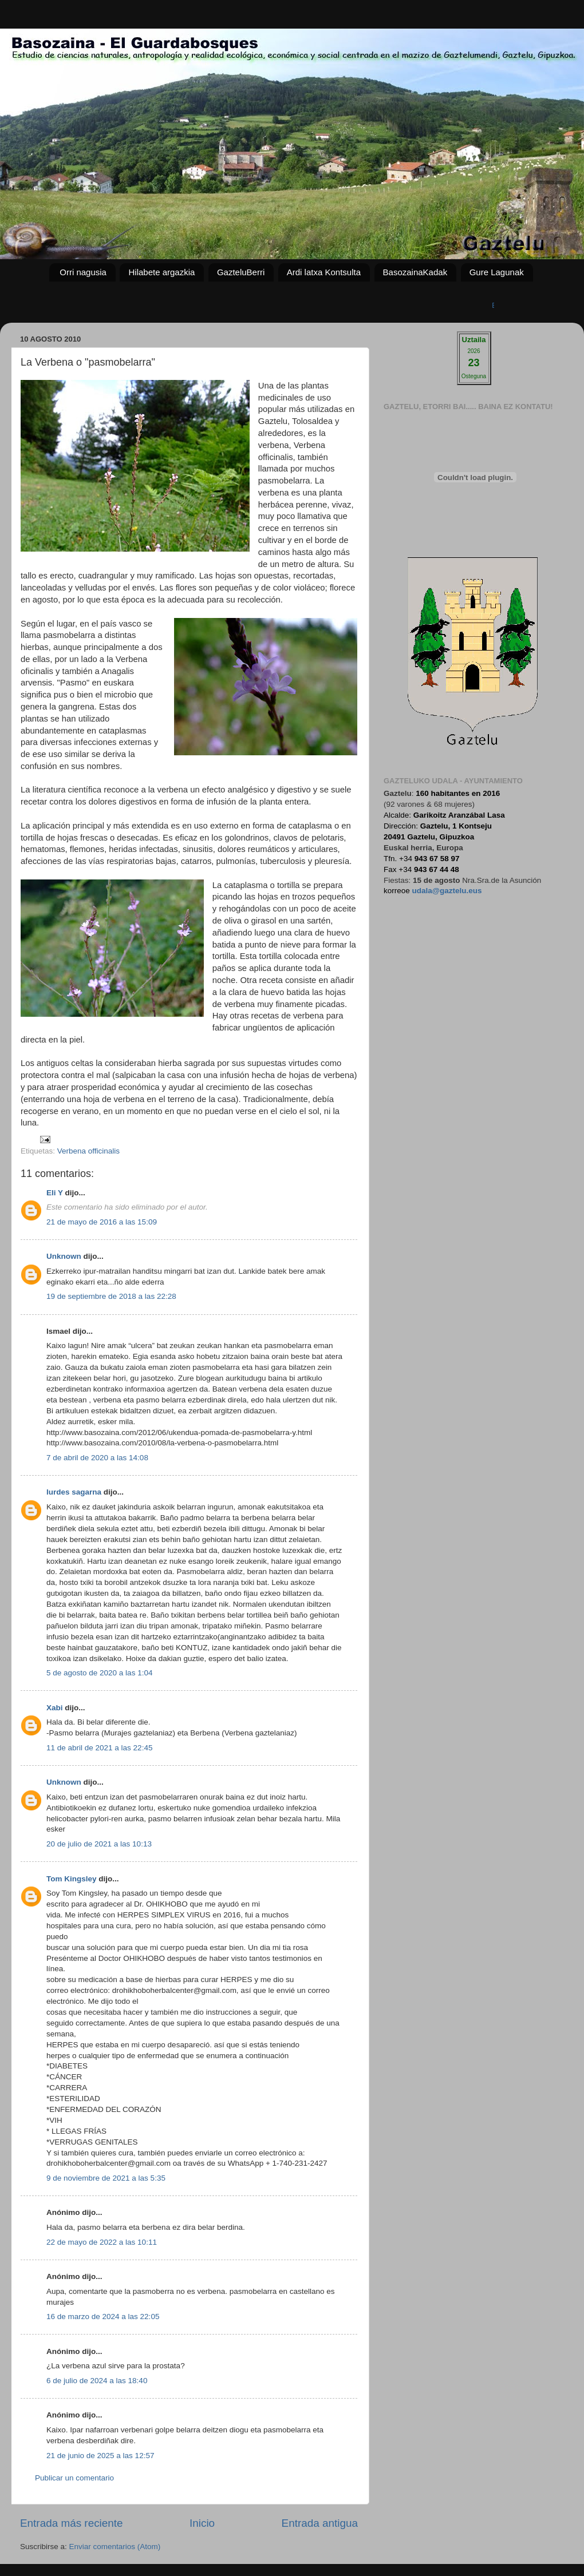 The height and width of the screenshot is (2576, 584). Describe the element at coordinates (241, 272) in the screenshot. I see `GazteluBerri` at that location.